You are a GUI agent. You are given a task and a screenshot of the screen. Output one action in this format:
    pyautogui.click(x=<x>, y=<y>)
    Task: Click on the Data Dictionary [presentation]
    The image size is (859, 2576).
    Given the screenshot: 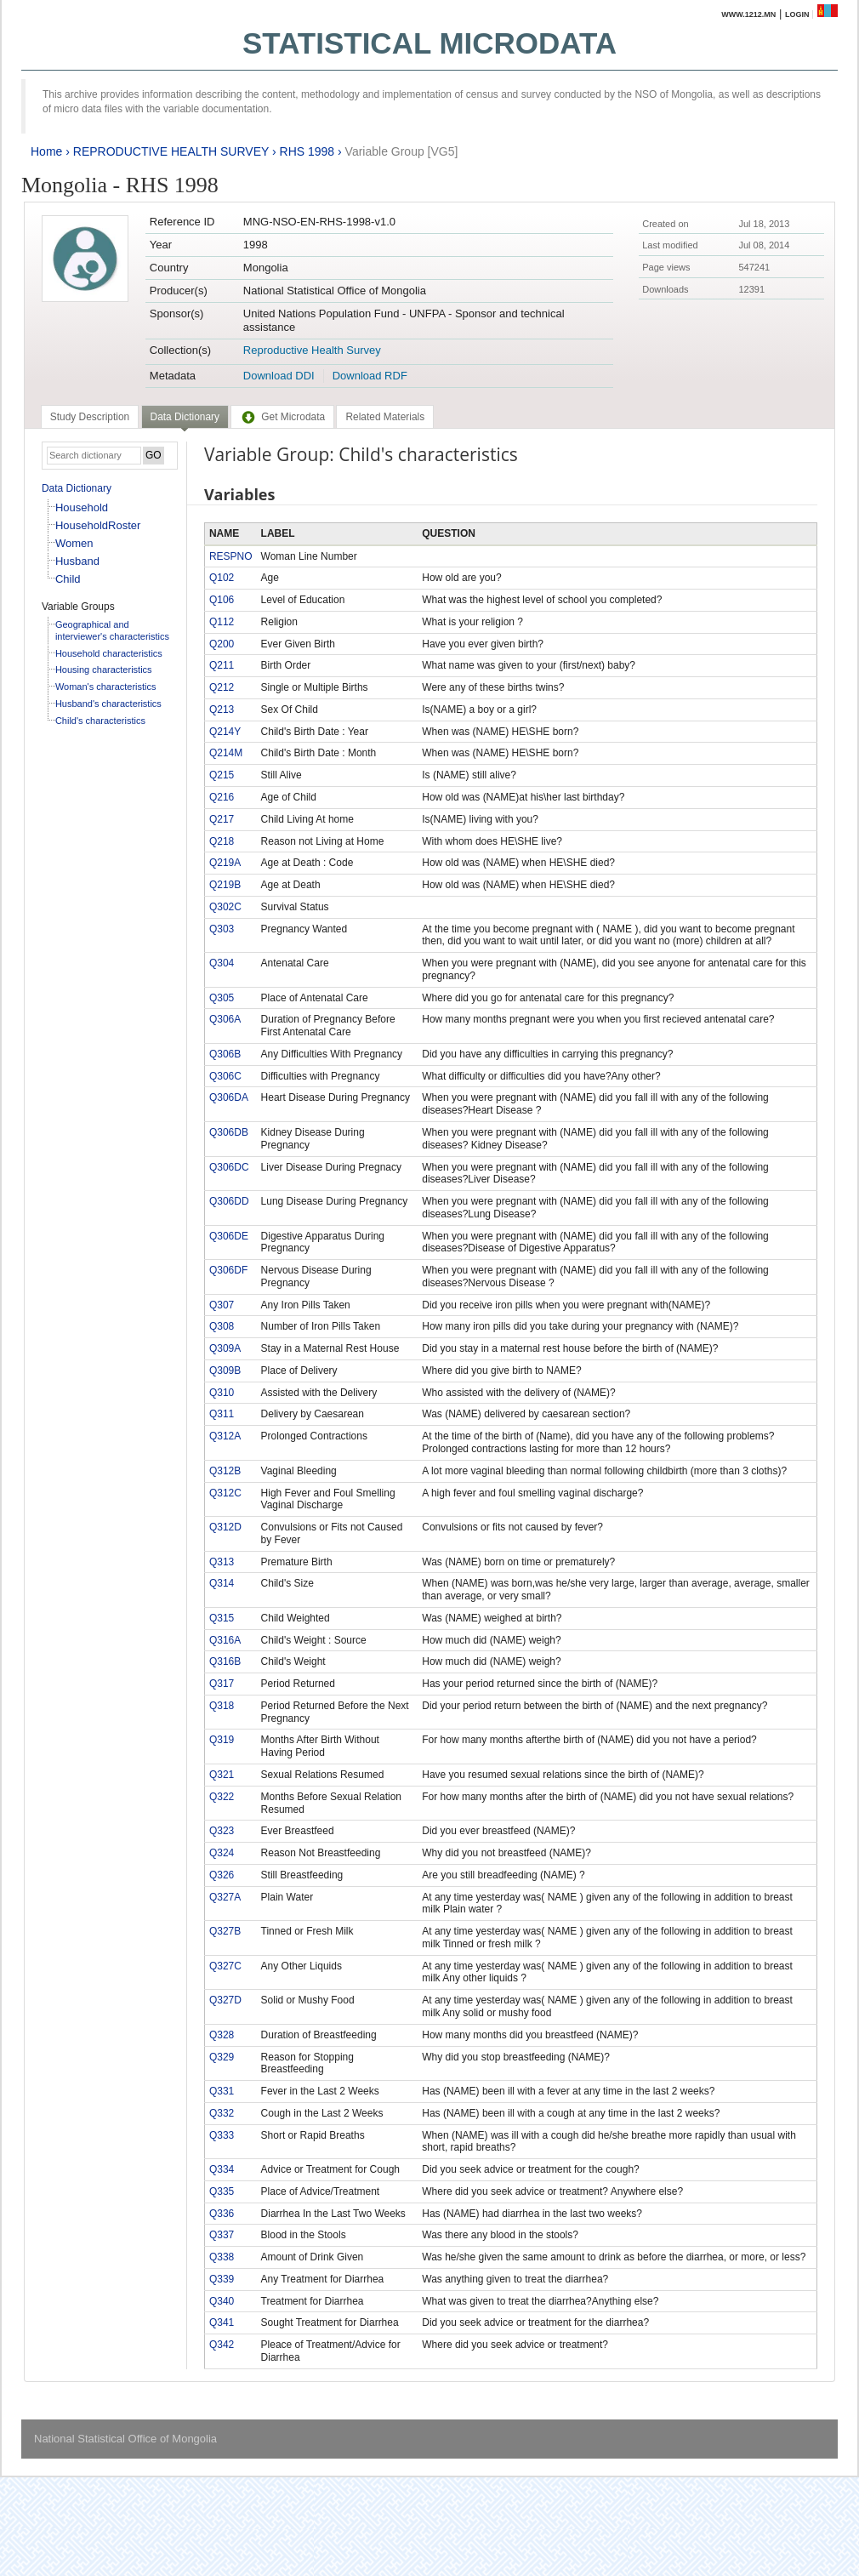 What is the action you would take?
    pyautogui.click(x=185, y=417)
    